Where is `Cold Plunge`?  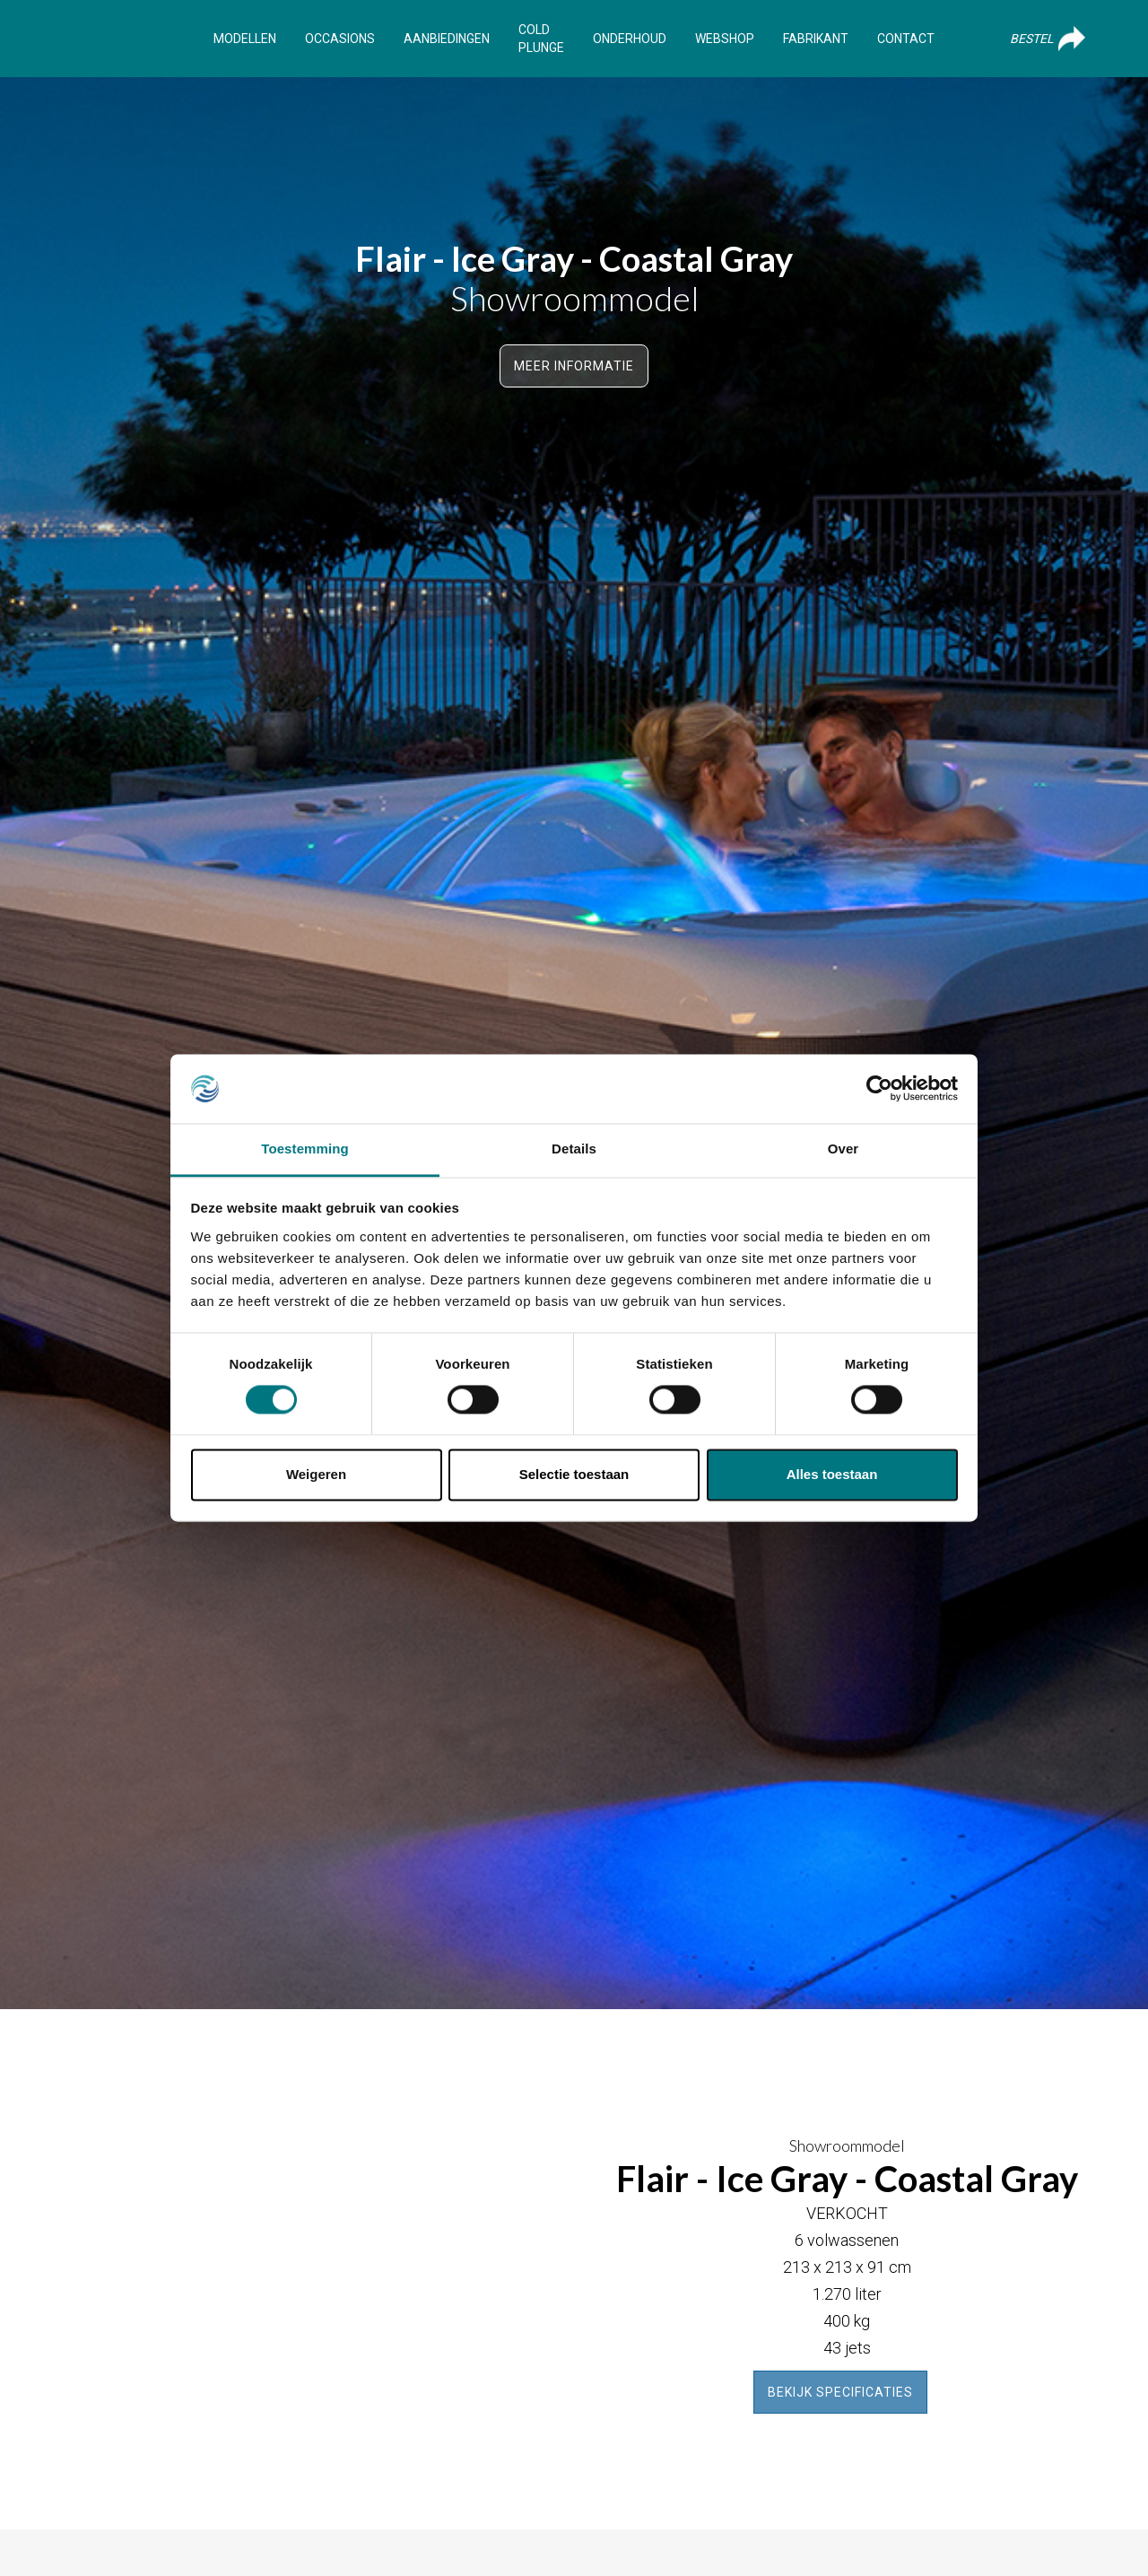
Cold Plunge is located at coordinates (541, 38).